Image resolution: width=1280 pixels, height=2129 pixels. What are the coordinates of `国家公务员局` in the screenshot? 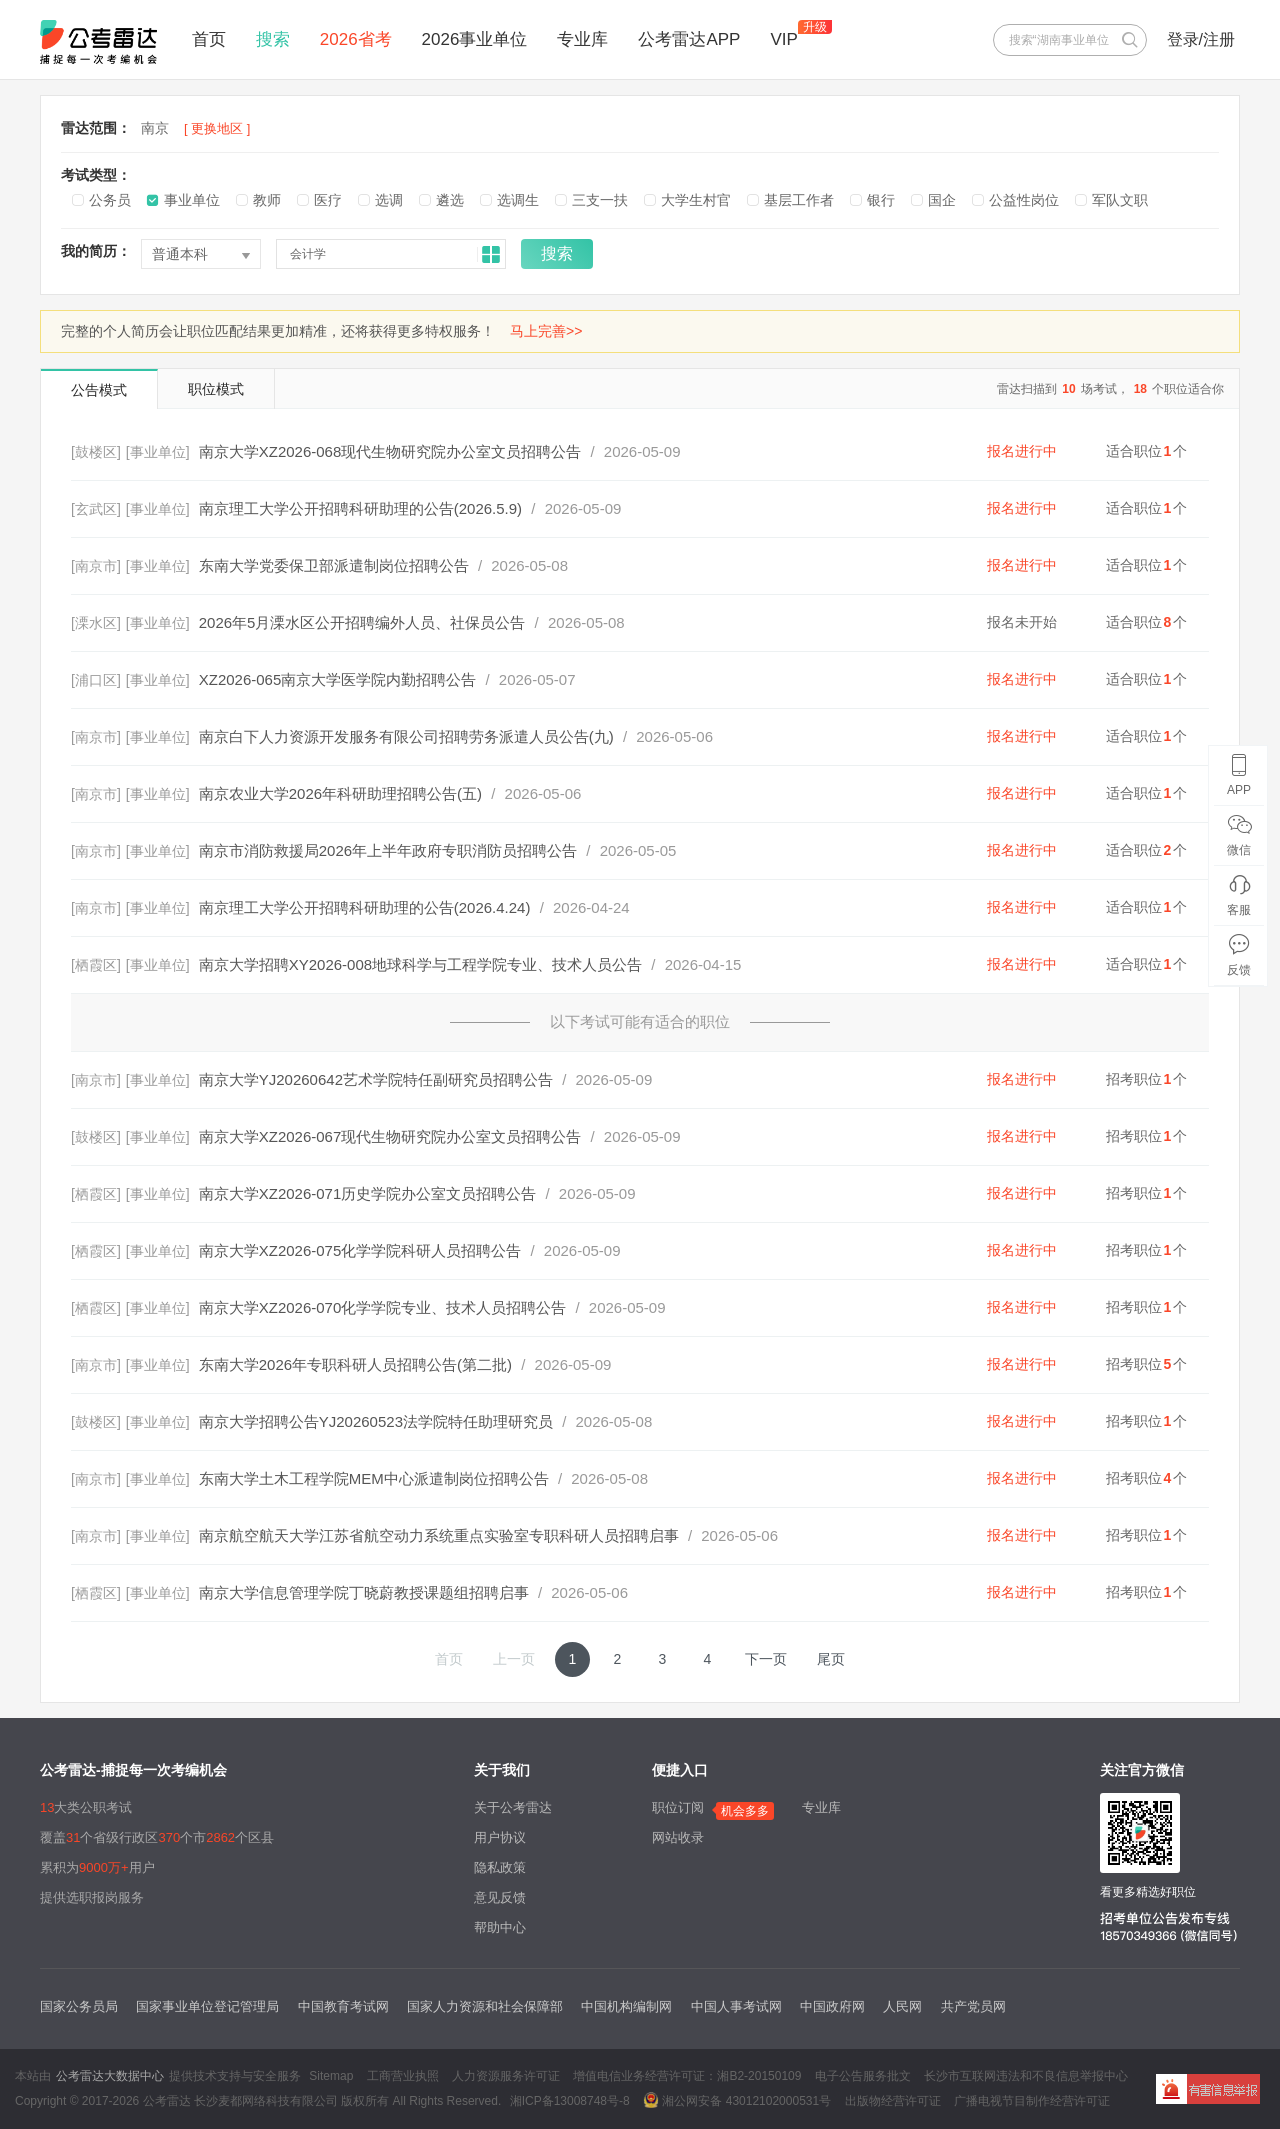 It's located at (79, 2006).